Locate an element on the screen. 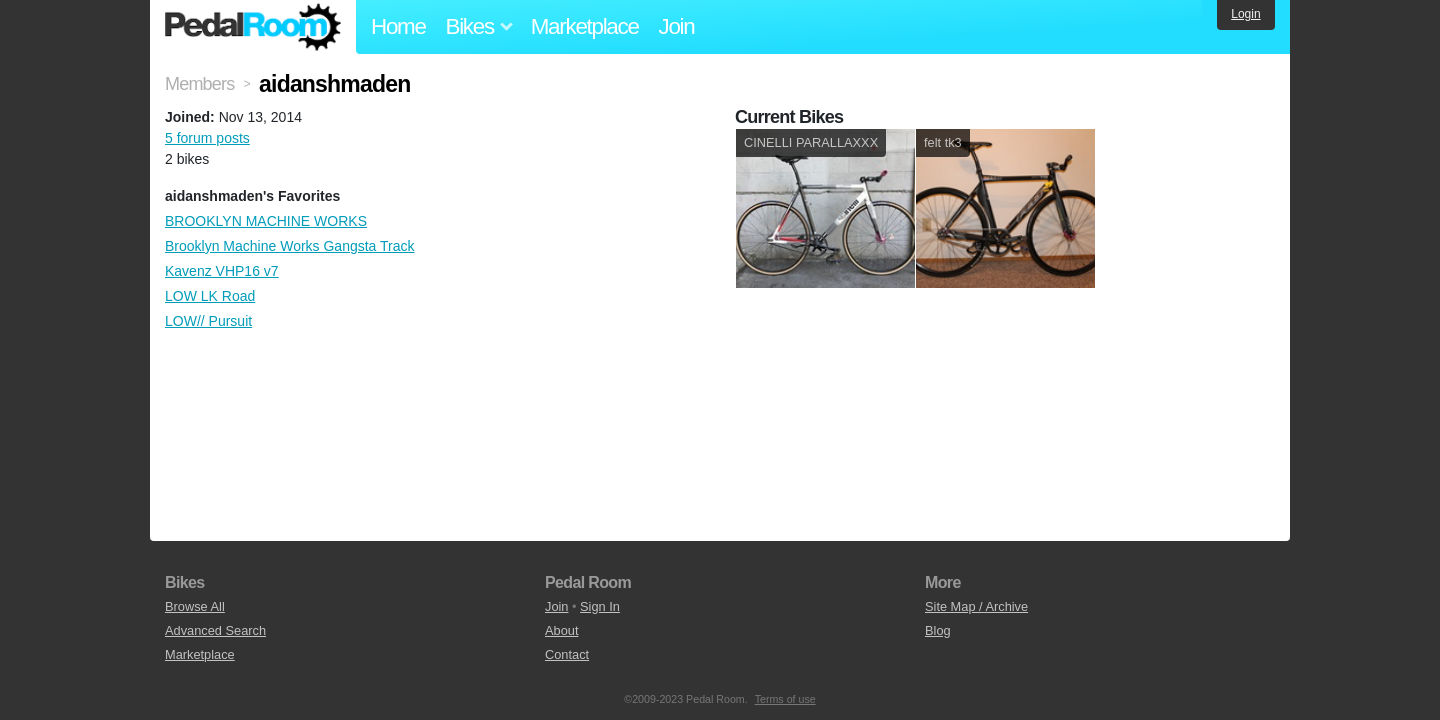  Kavenz VHP16 v7 is located at coordinates (222, 271).